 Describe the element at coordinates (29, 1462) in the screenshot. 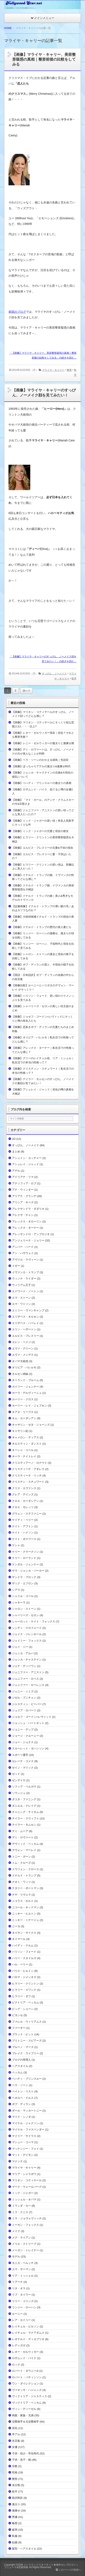

I see `クリスティアーノ・ロナウド` at that location.